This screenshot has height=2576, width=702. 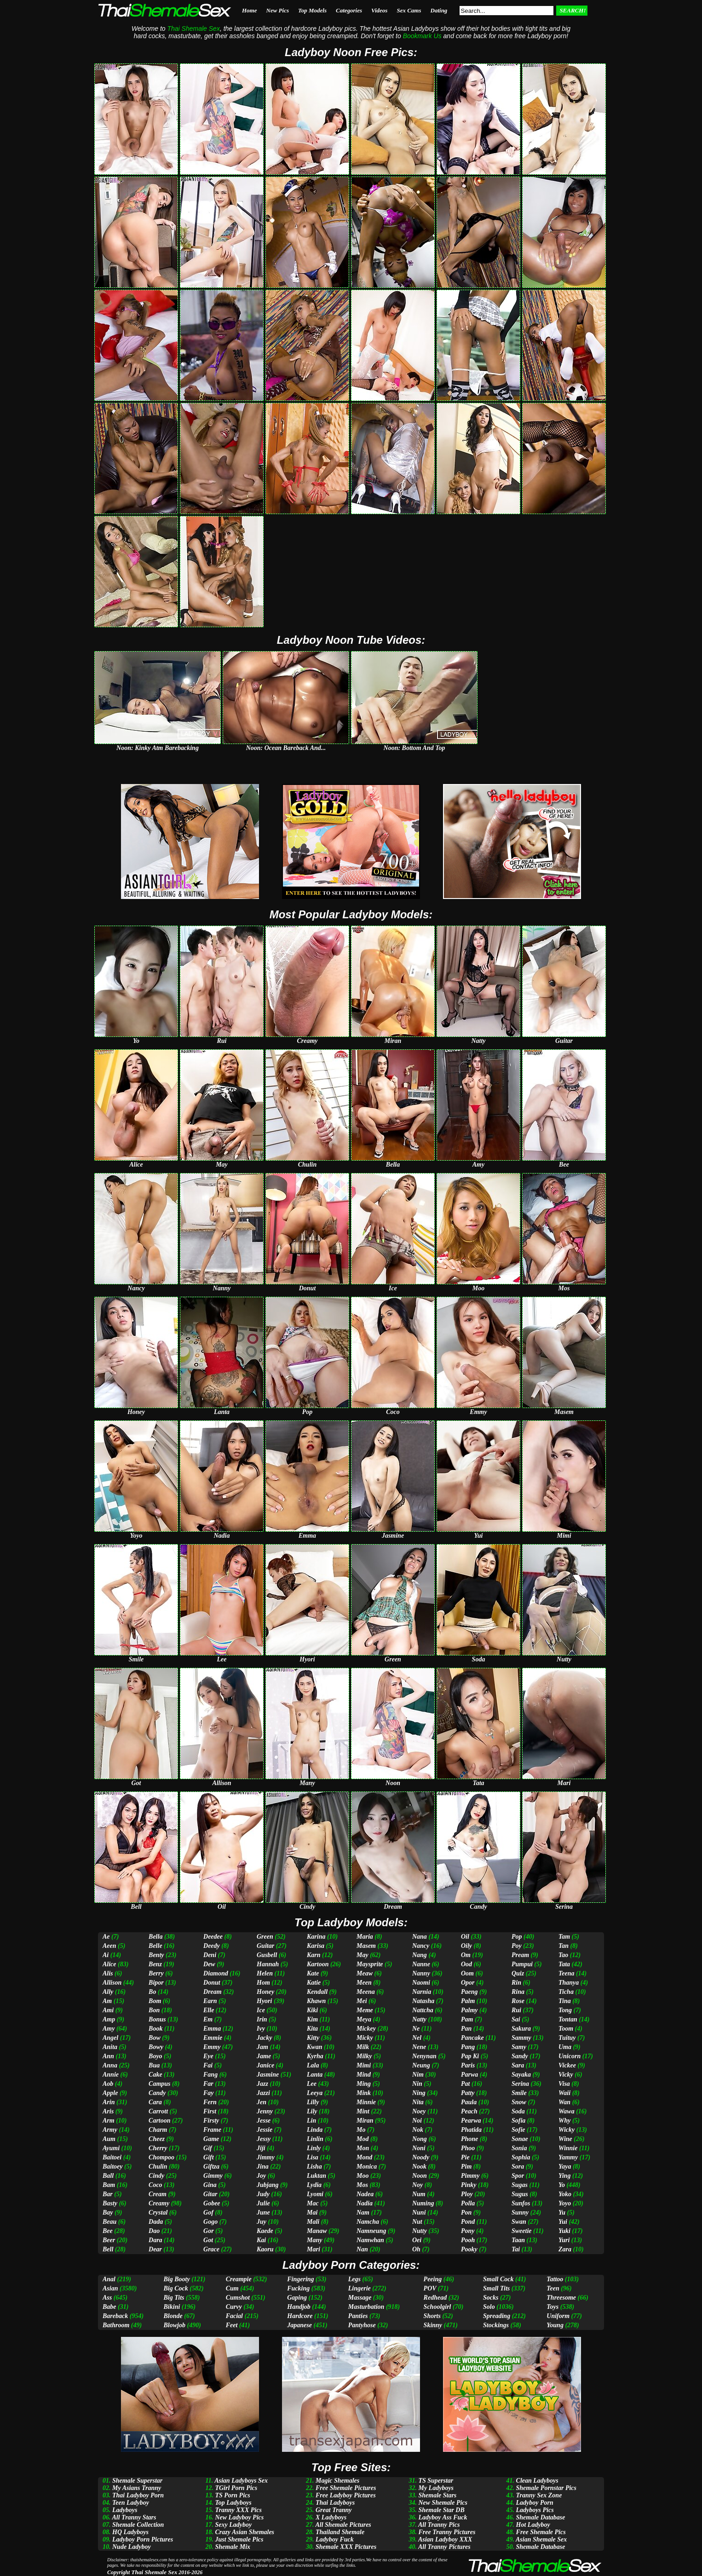 I want to click on Yuki, so click(x=564, y=2230).